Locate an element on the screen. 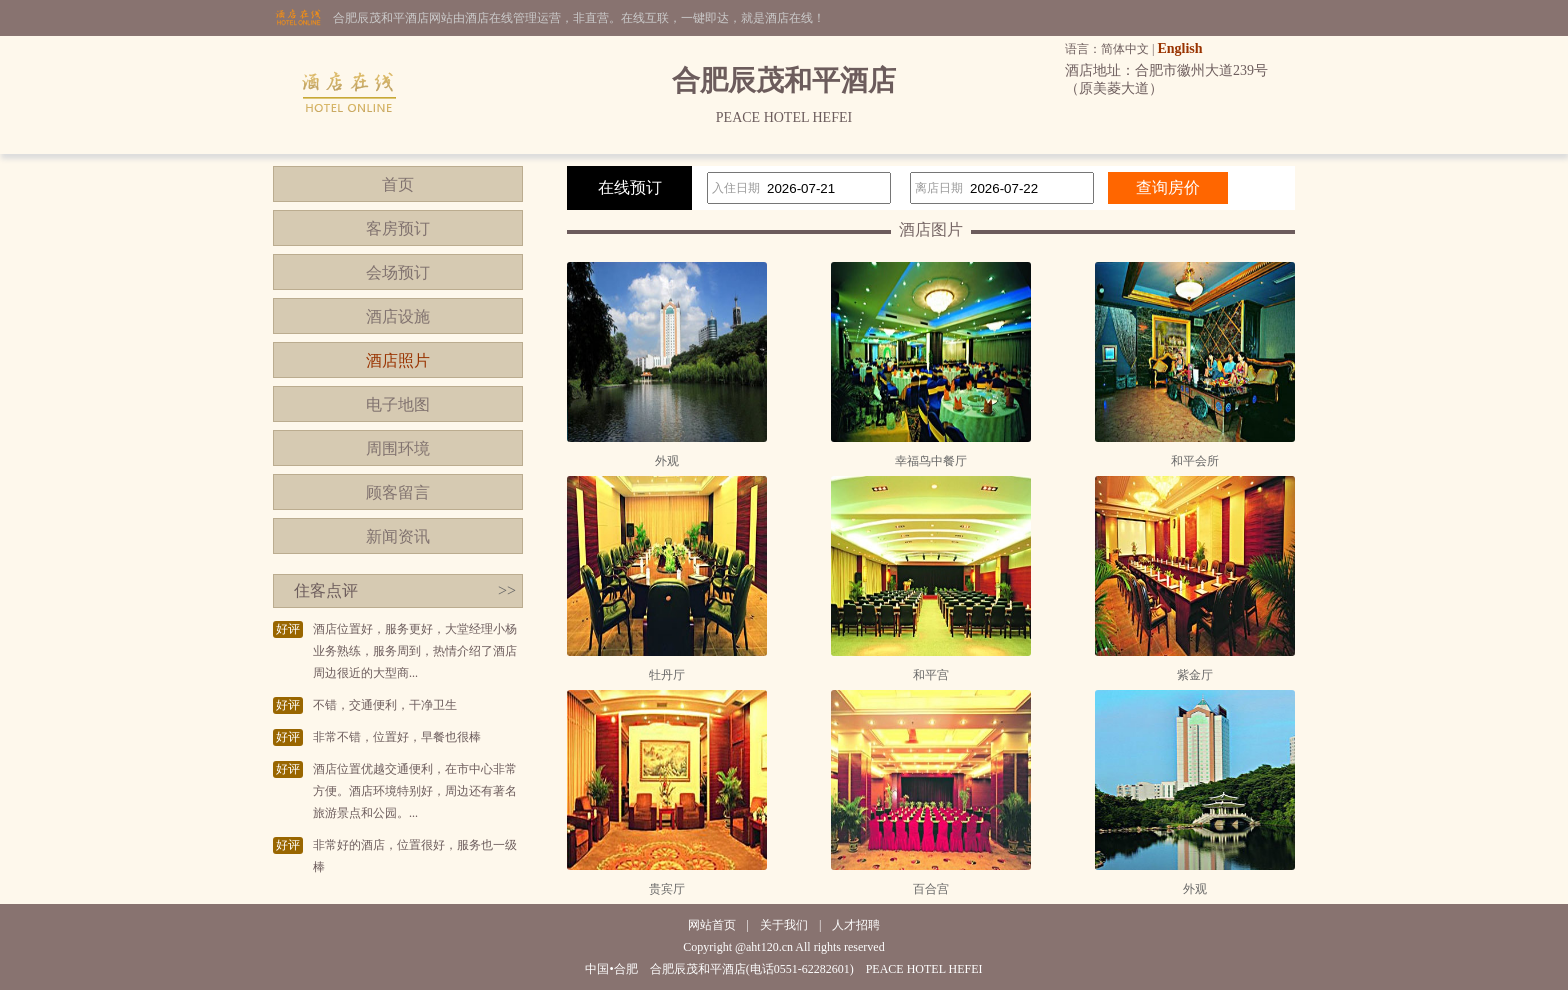 Image resolution: width=1568 pixels, height=990 pixels. 客房预订 is located at coordinates (398, 228).